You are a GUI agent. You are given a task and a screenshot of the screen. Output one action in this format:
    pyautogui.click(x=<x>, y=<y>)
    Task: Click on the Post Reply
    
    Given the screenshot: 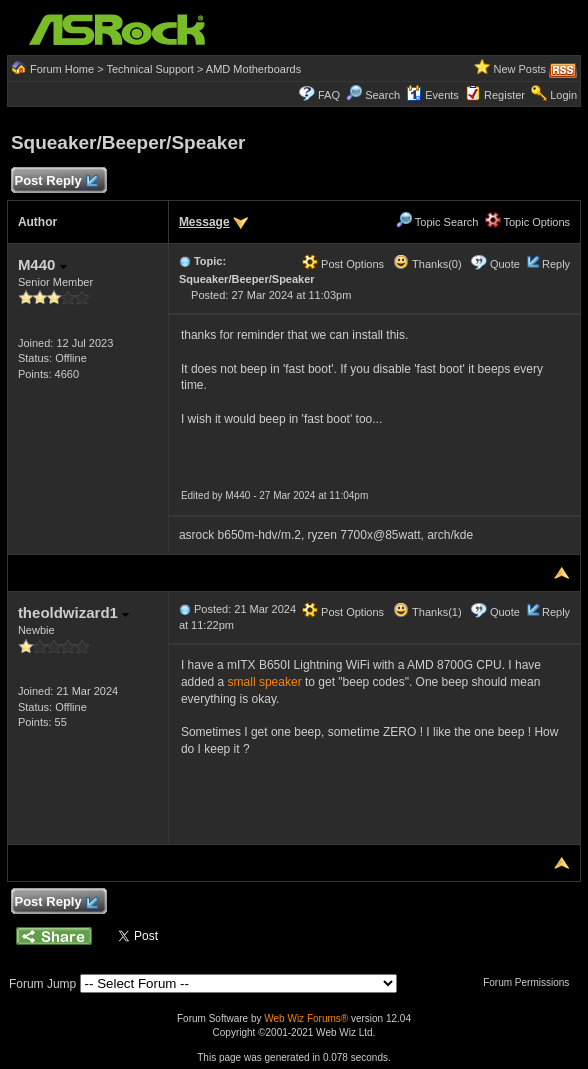 What is the action you would take?
    pyautogui.click(x=56, y=181)
    